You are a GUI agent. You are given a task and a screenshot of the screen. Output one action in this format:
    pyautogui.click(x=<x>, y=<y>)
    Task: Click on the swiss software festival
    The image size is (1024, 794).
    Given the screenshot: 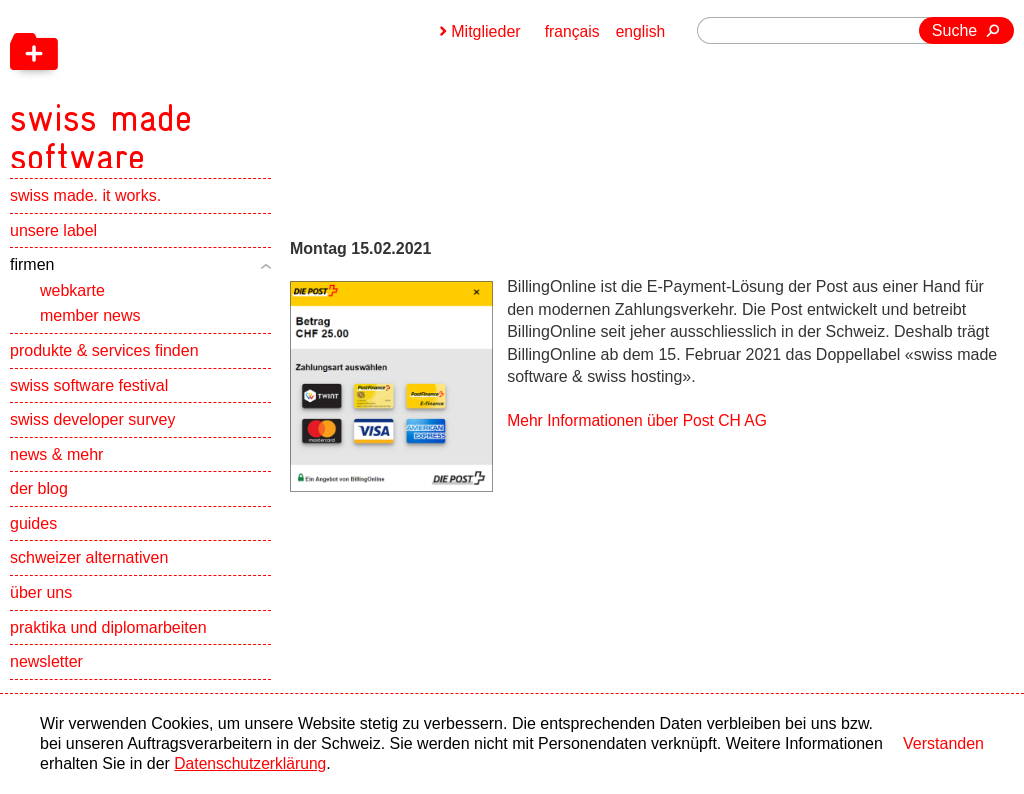 What is the action you would take?
    pyautogui.click(x=89, y=397)
    